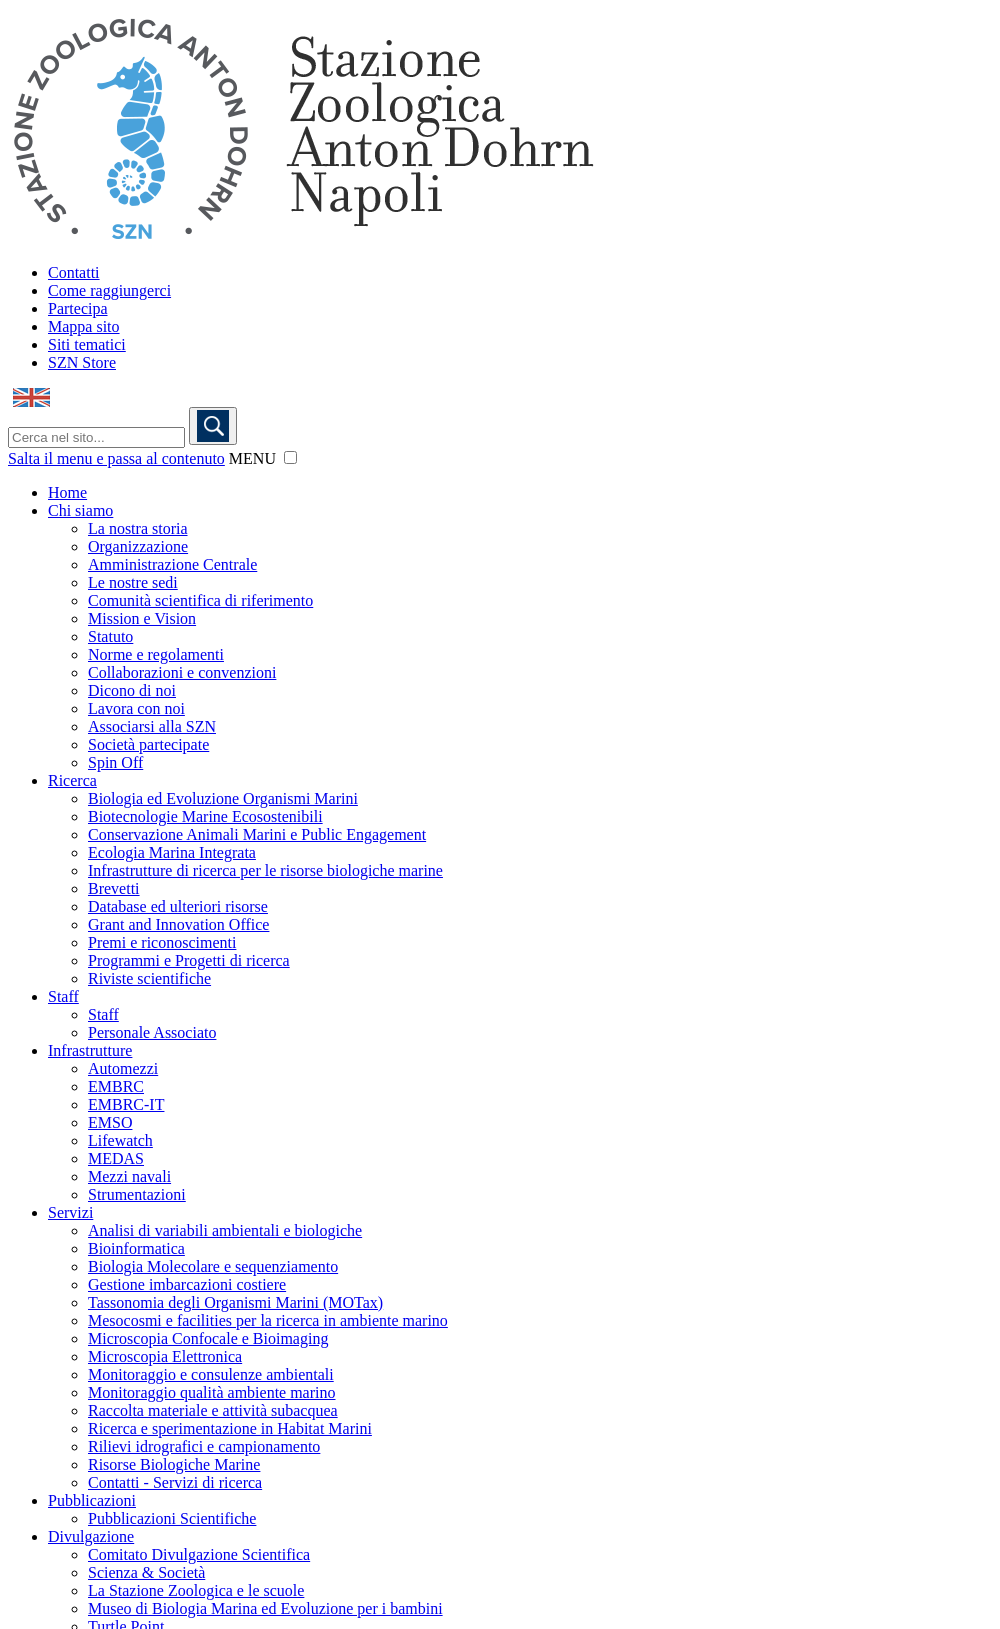 This screenshot has height=1629, width=1000. What do you see at coordinates (142, 618) in the screenshot?
I see `Mission e Vision` at bounding box center [142, 618].